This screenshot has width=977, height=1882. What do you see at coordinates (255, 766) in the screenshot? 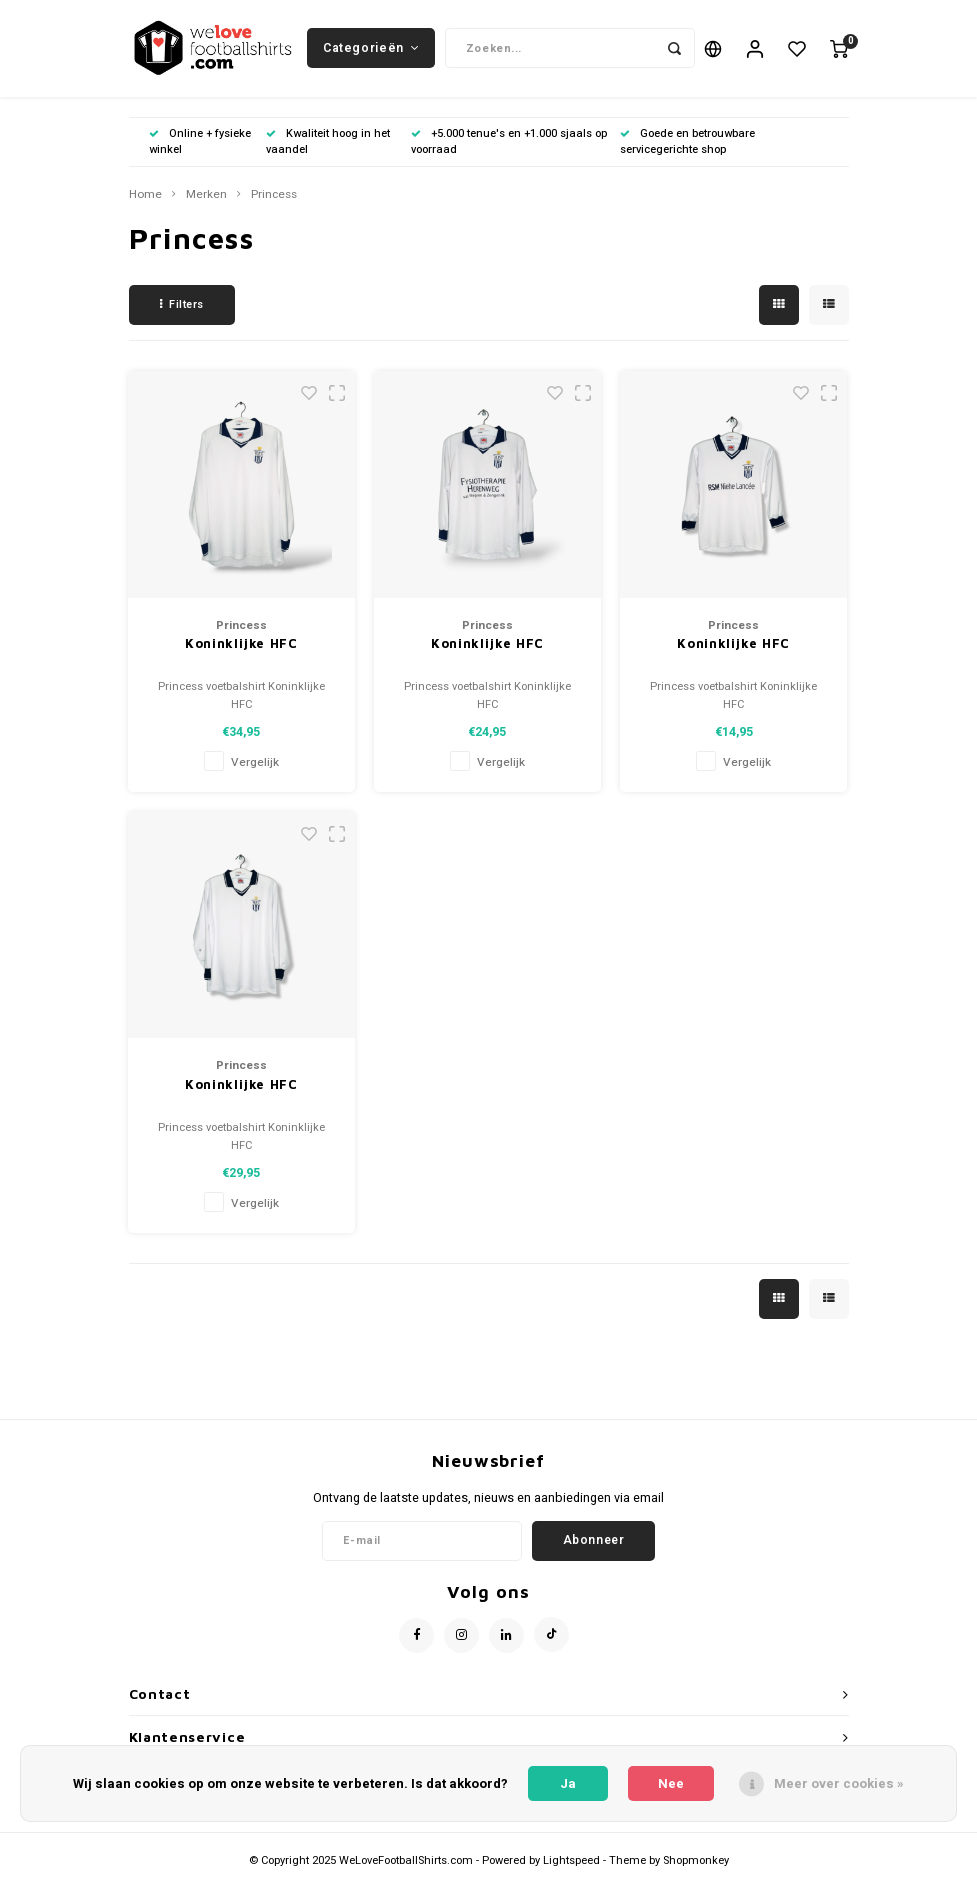
I see `Vergelijk` at bounding box center [255, 766].